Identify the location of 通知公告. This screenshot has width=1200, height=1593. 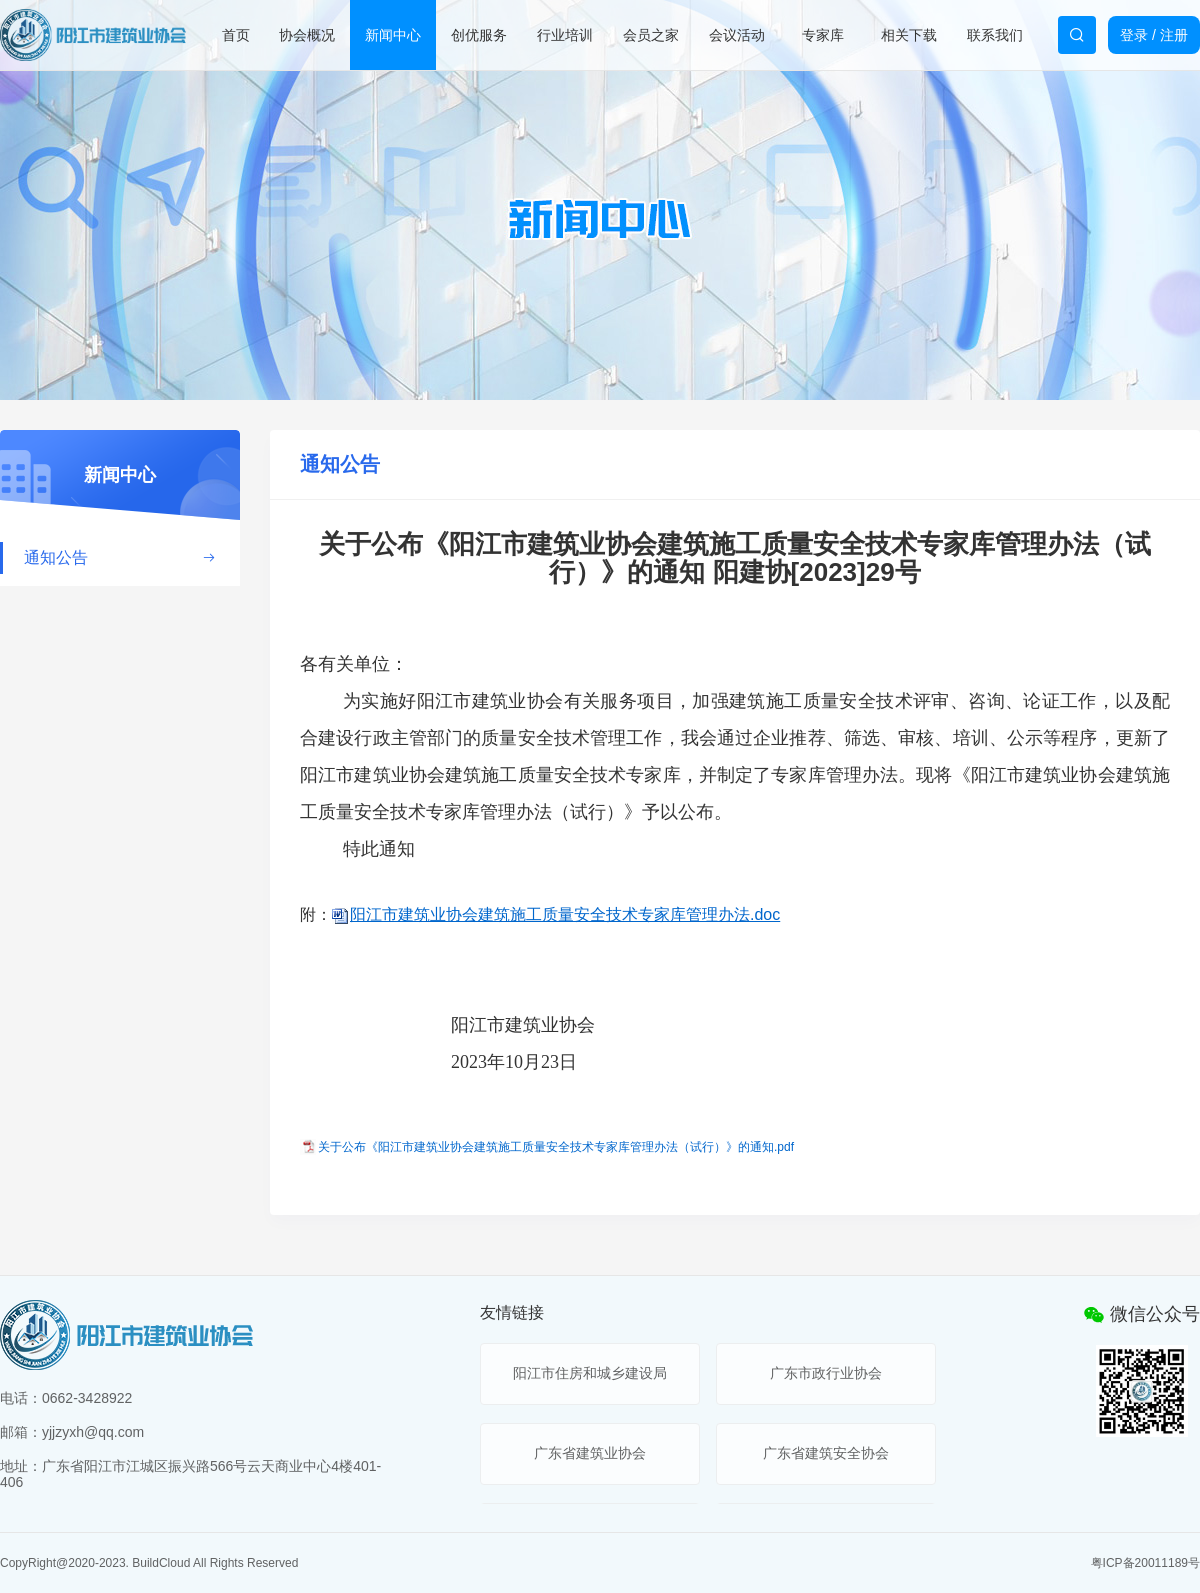
(120, 557).